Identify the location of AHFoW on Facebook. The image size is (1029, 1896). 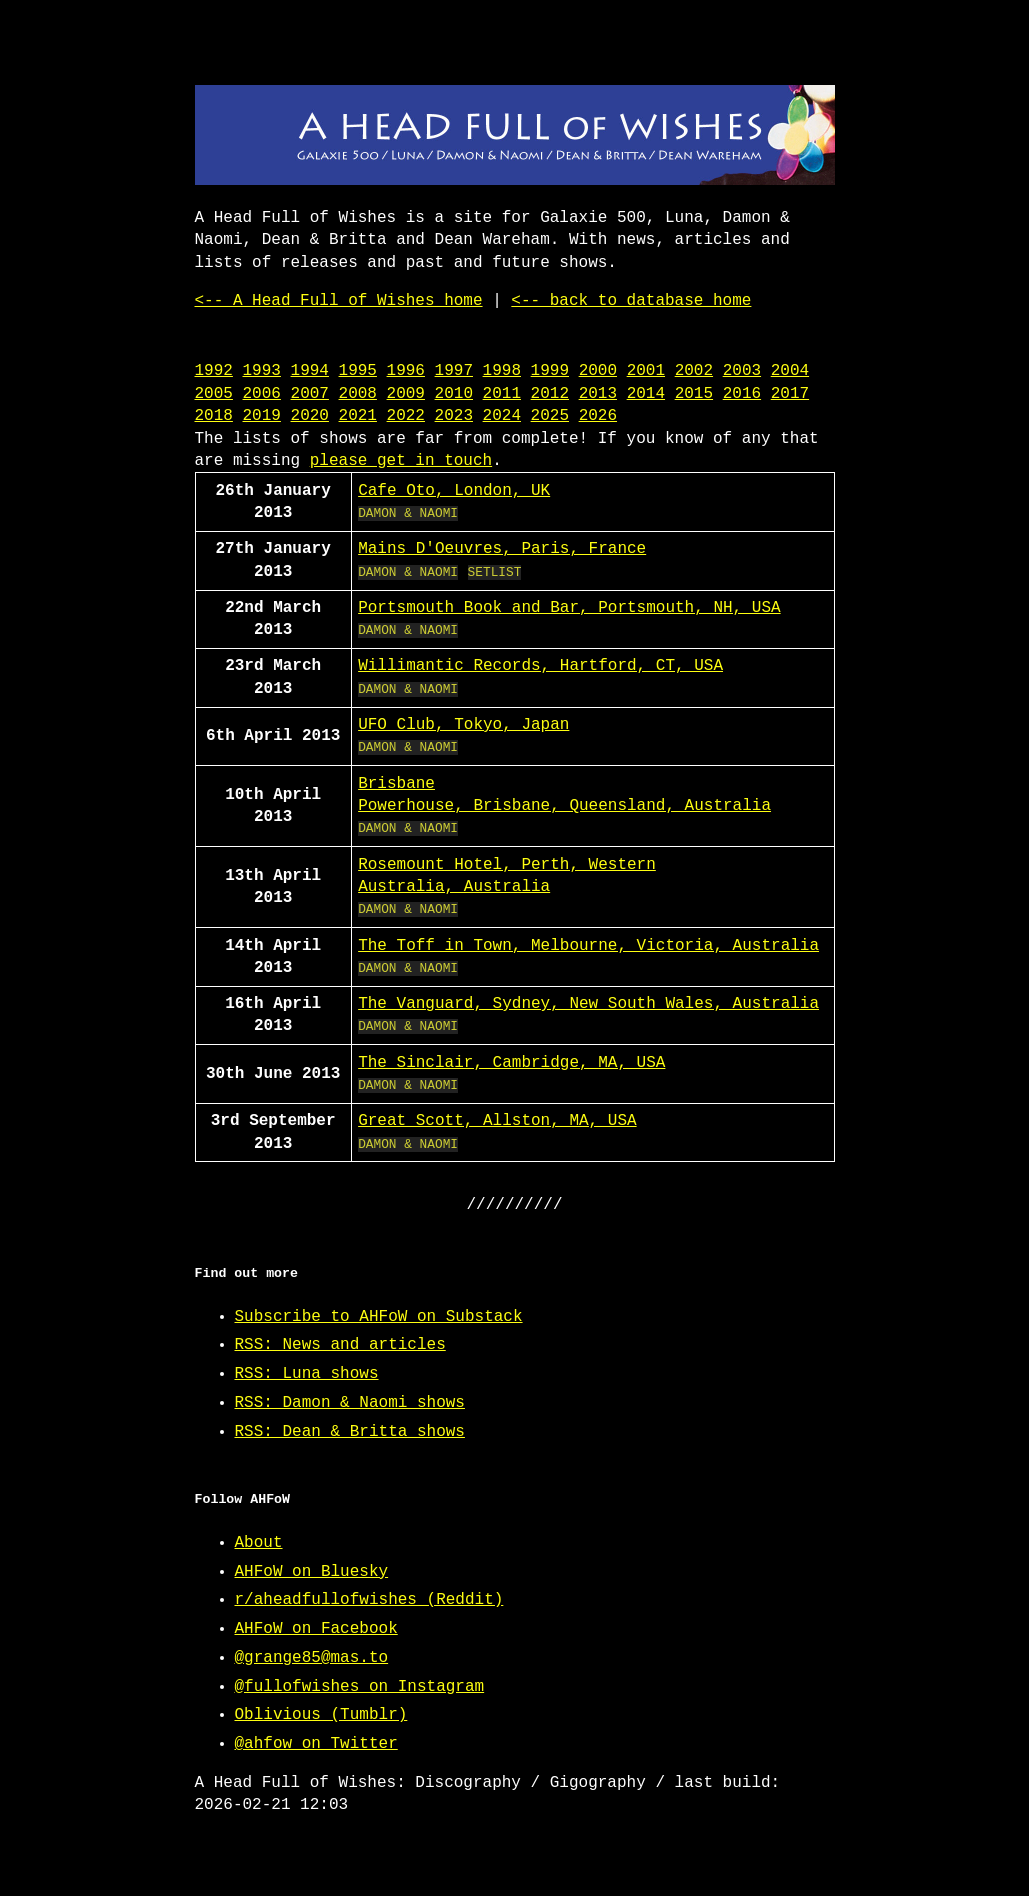
(316, 1629).